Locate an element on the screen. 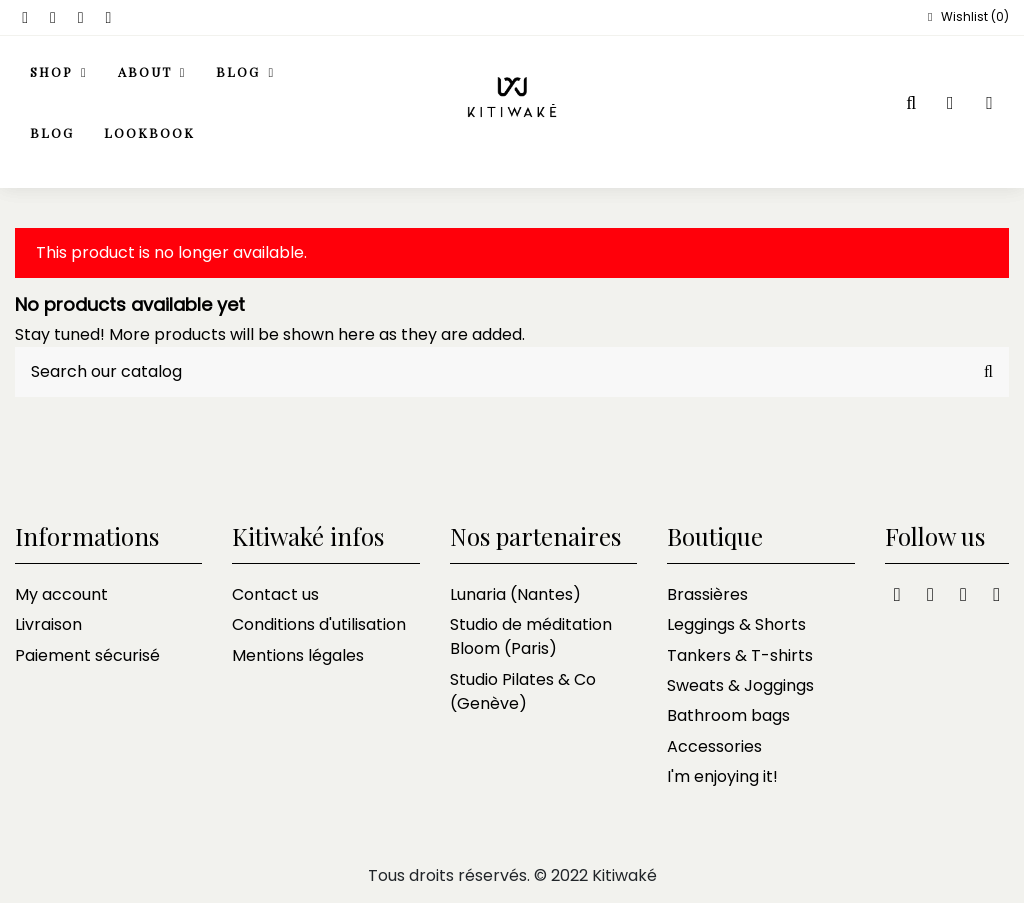  Brassières is located at coordinates (707, 594).